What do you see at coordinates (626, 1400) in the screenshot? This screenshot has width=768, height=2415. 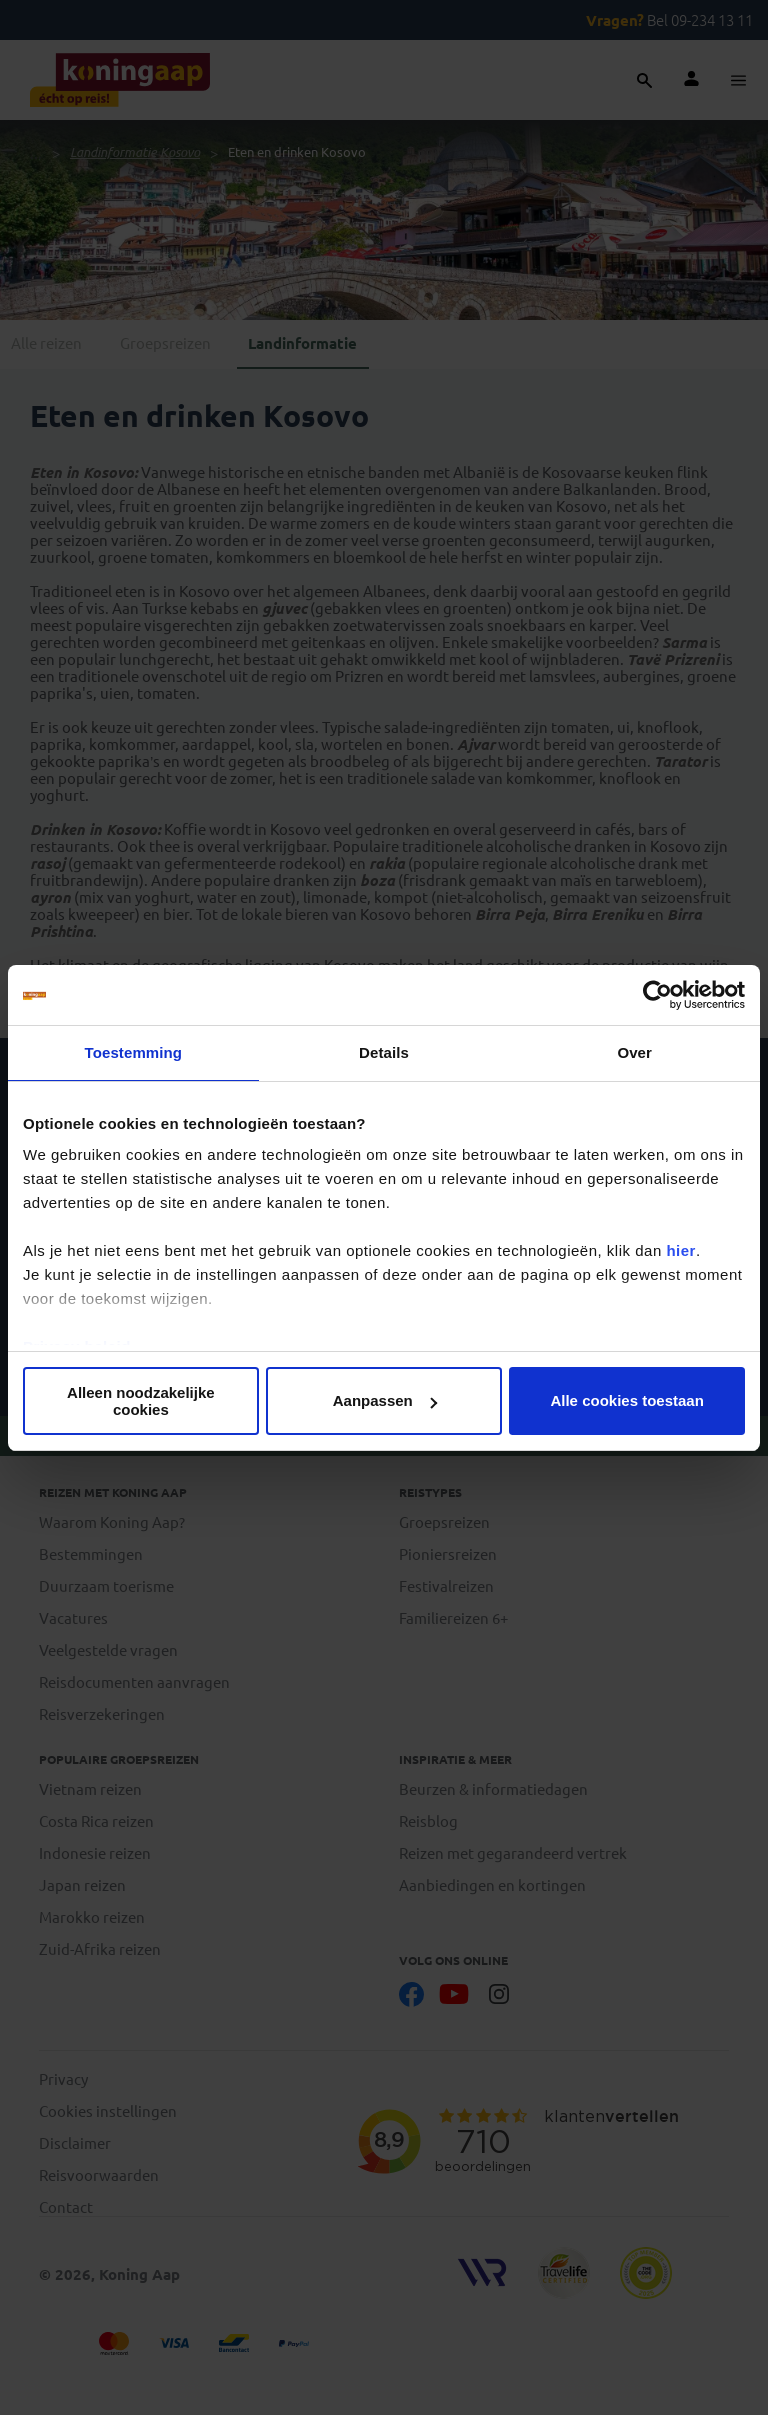 I see `Alle cookies toestaan` at bounding box center [626, 1400].